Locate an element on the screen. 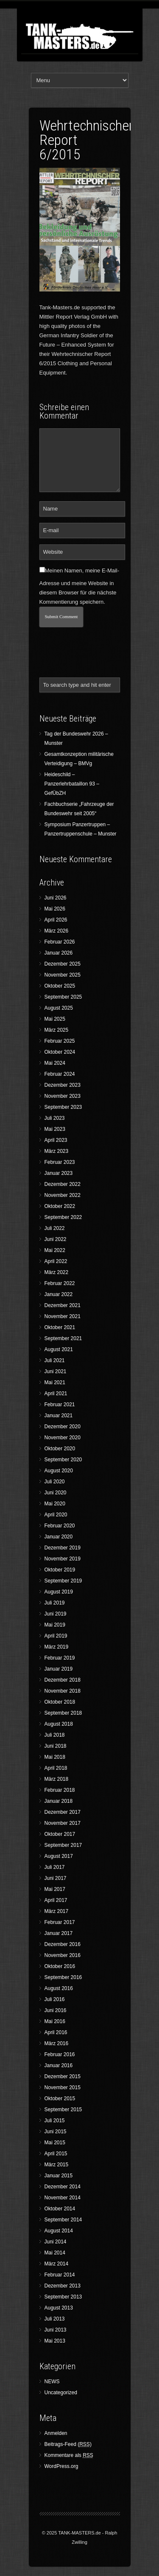 This screenshot has width=159, height=2576. Januar 2026 is located at coordinates (59, 953).